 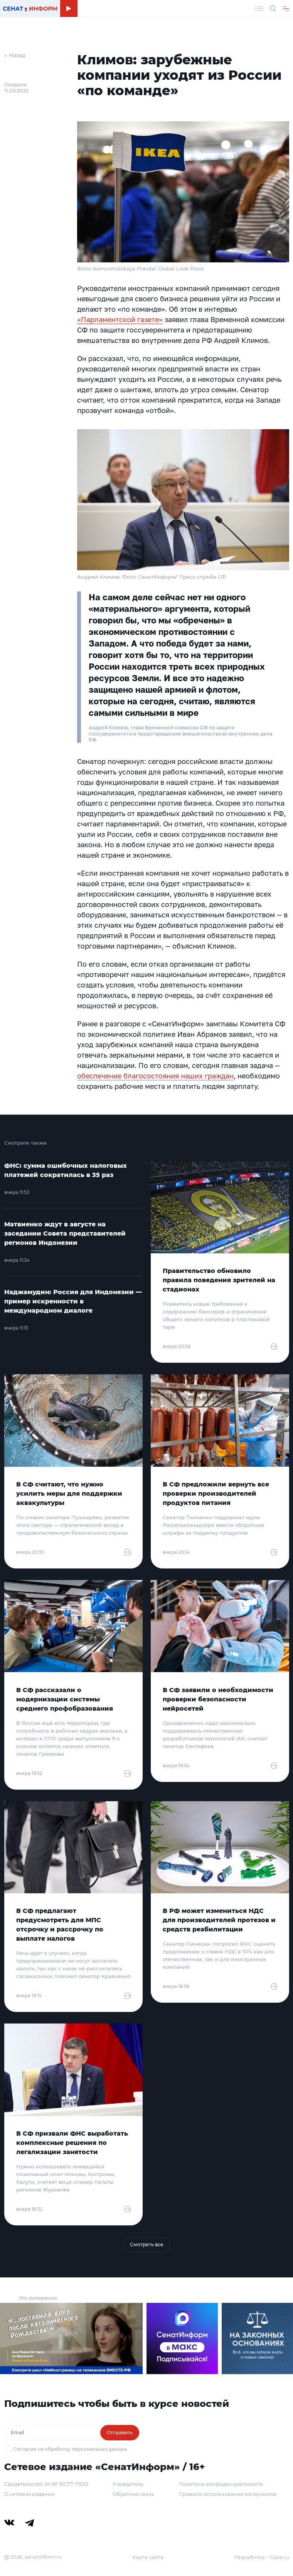 I want to click on Обратная связь, so click(x=133, y=2494).